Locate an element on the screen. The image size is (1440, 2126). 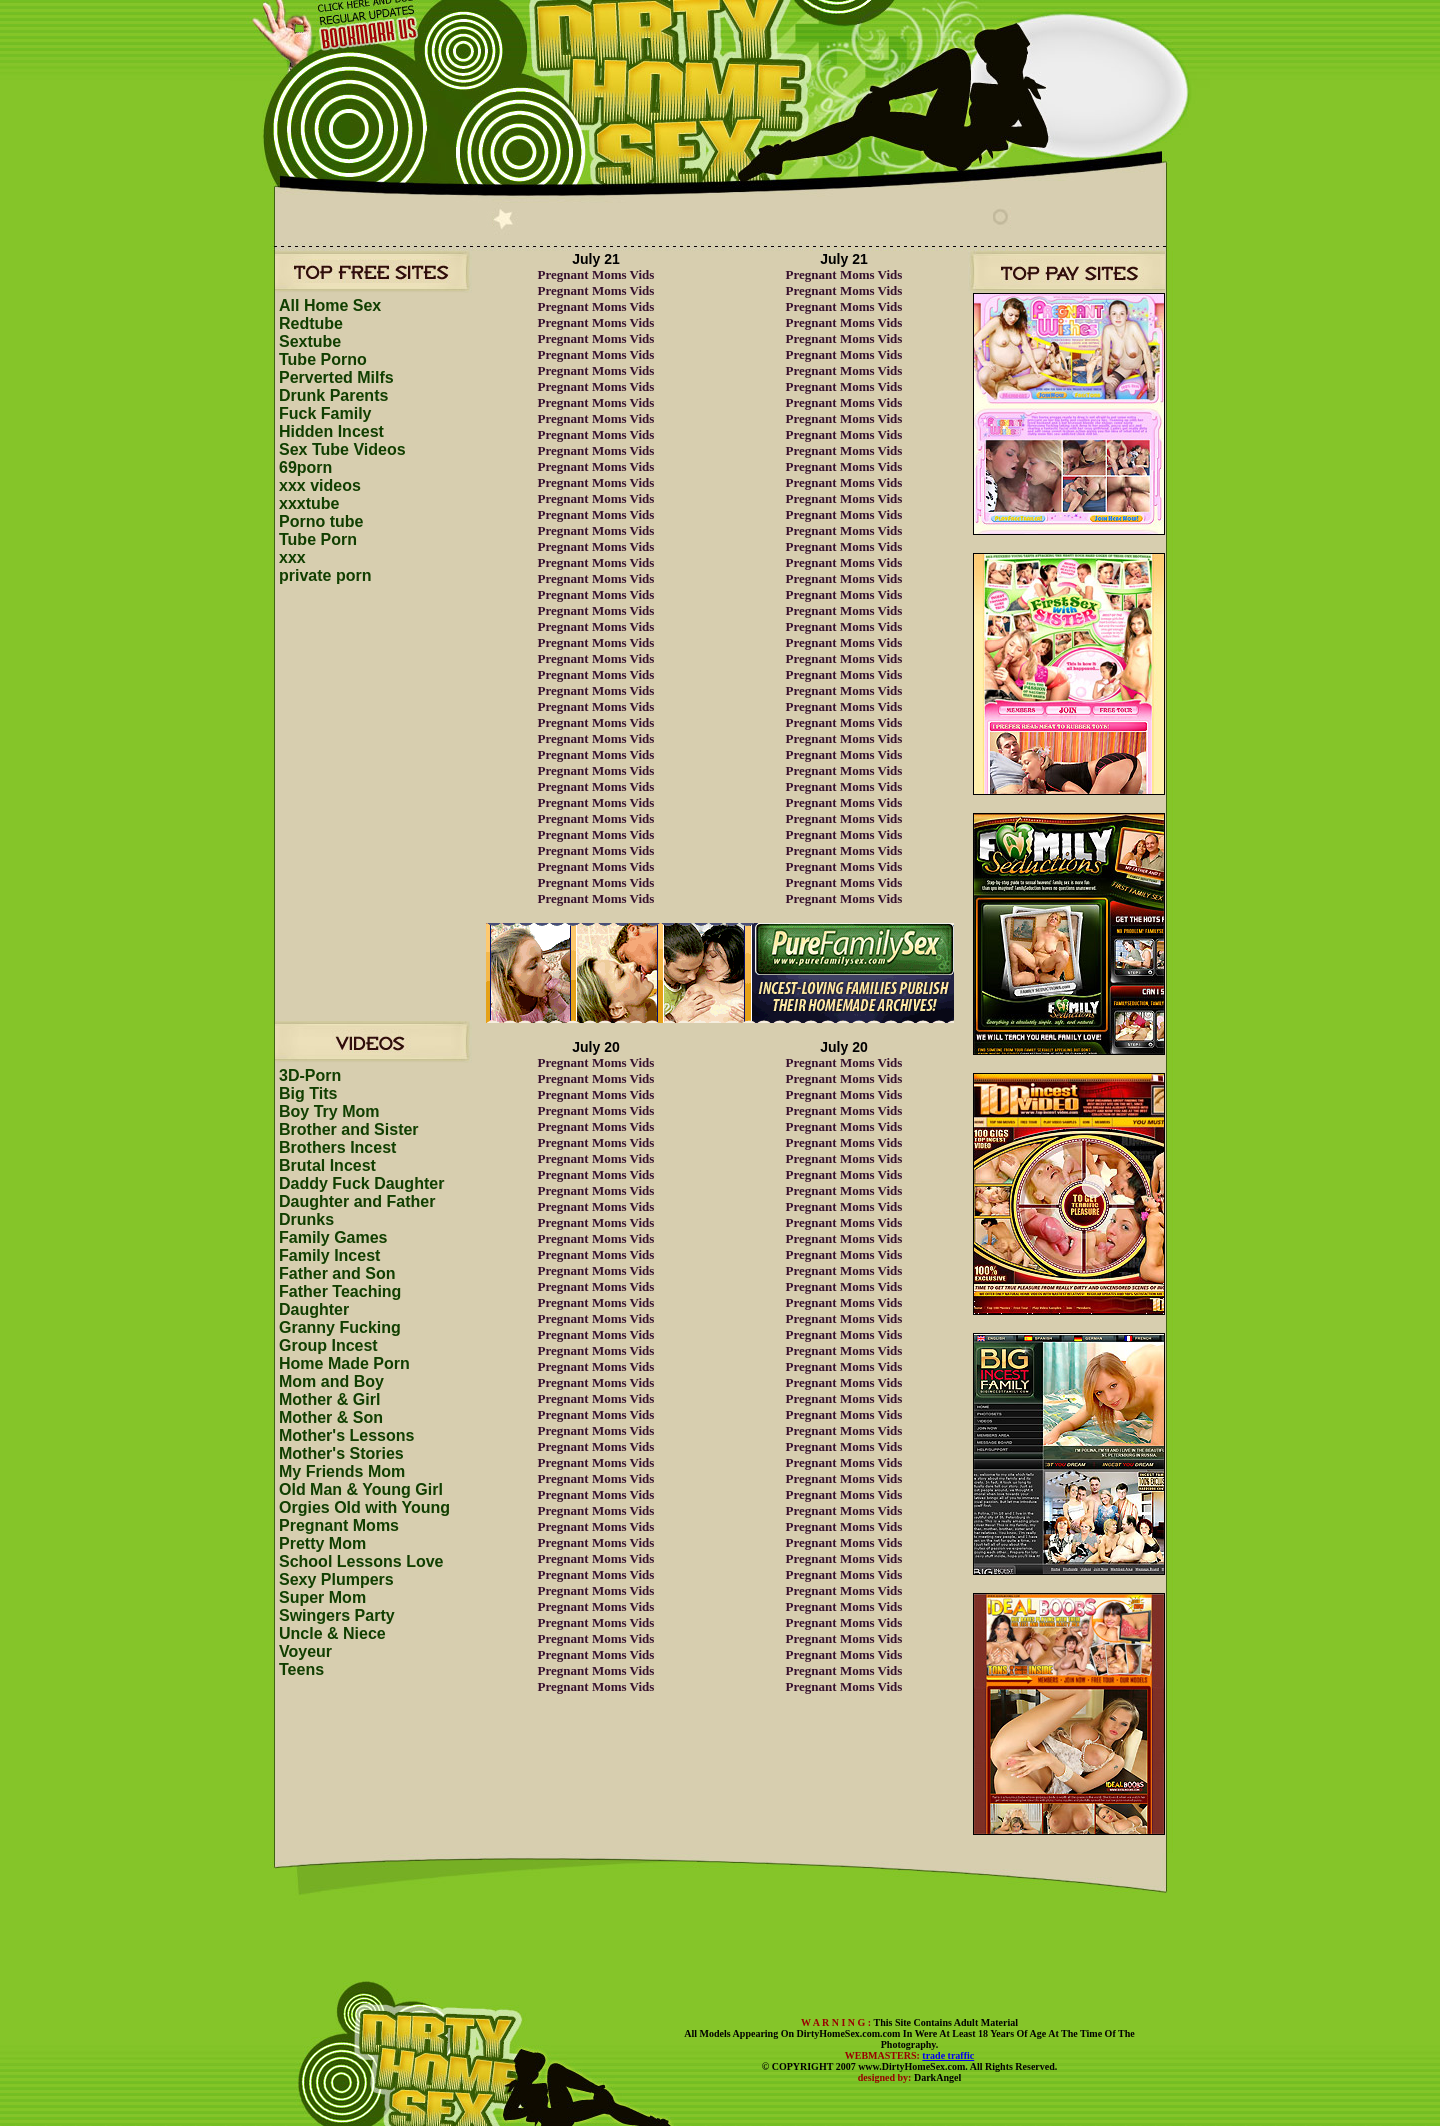
Pretty Mom is located at coordinates (322, 1543).